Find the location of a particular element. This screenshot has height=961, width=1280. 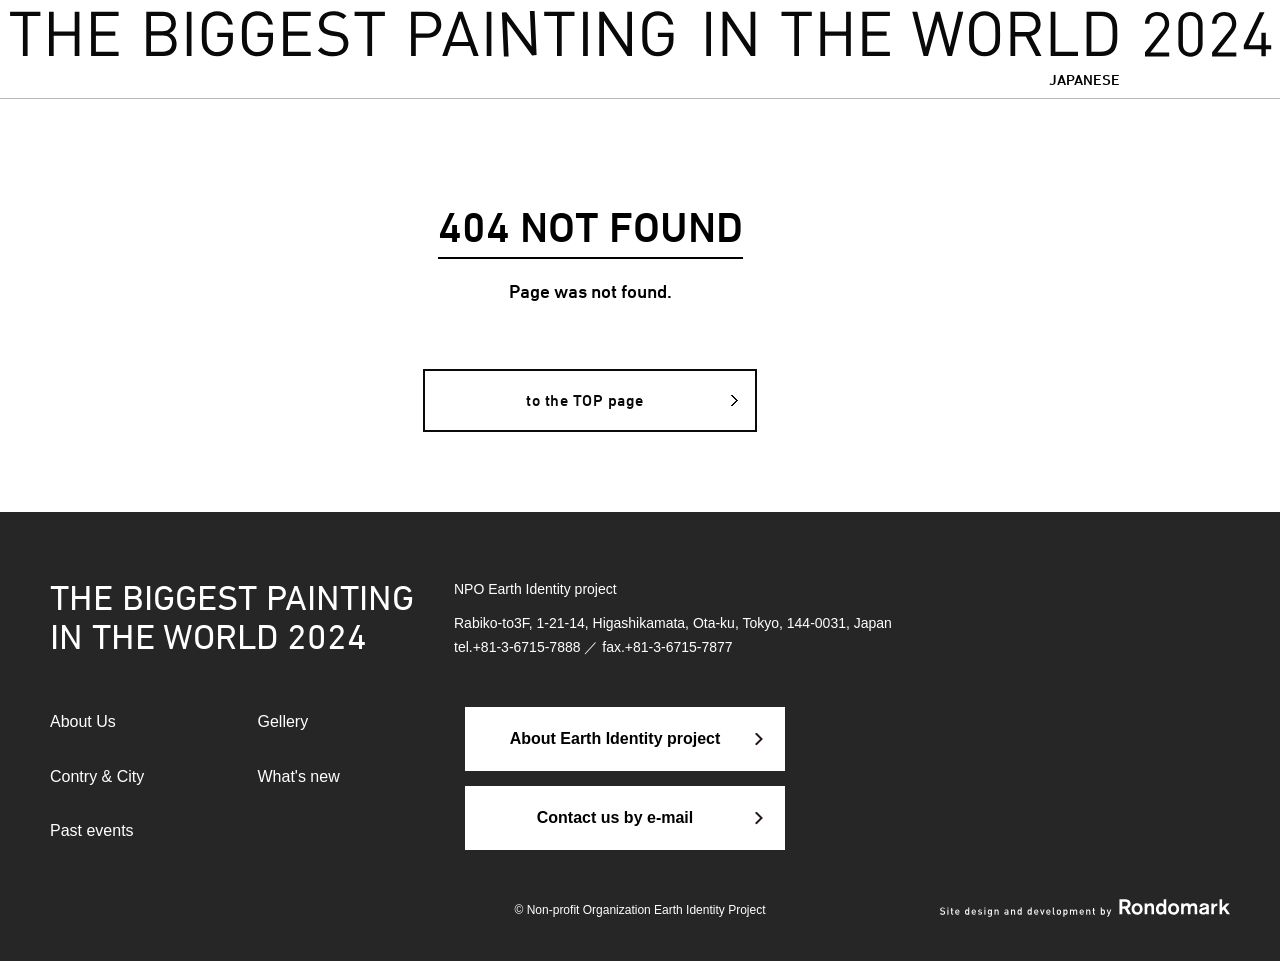

Past events is located at coordinates (92, 830).